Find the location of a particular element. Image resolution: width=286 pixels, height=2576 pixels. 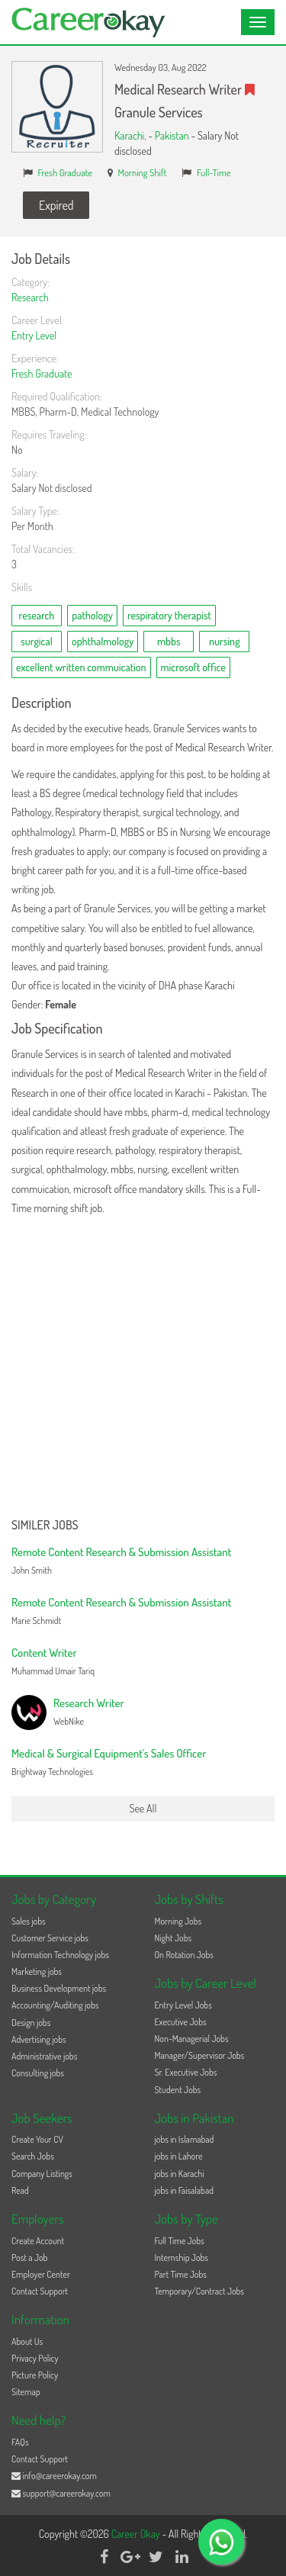

Business Development jobs is located at coordinates (58, 1988).